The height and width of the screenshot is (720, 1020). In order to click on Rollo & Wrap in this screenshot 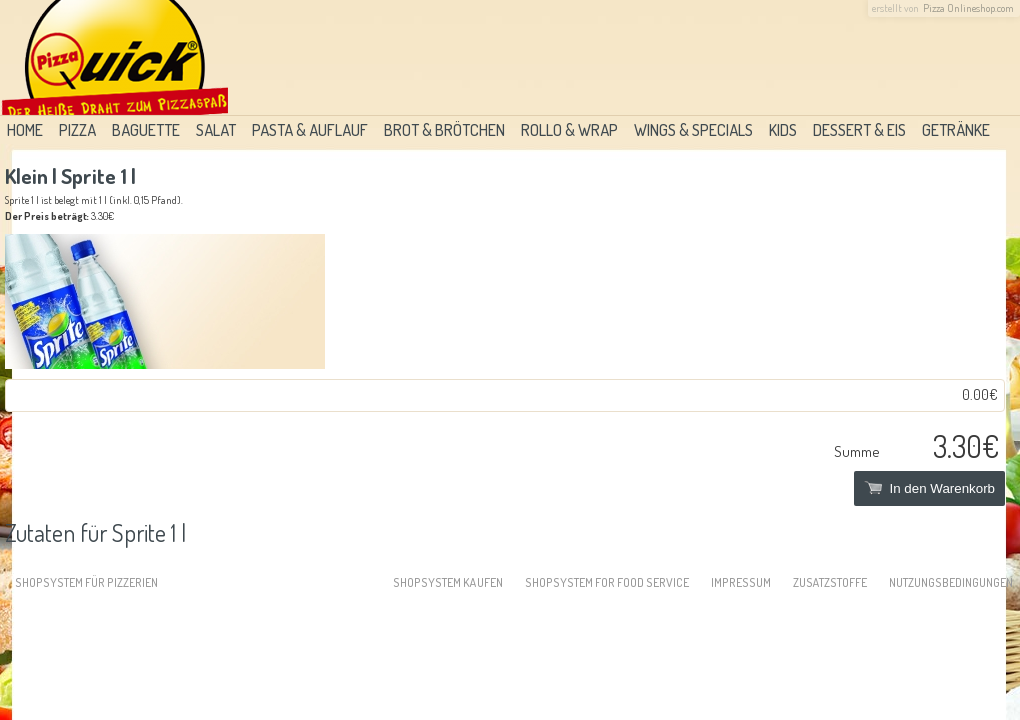, I will do `click(569, 130)`.